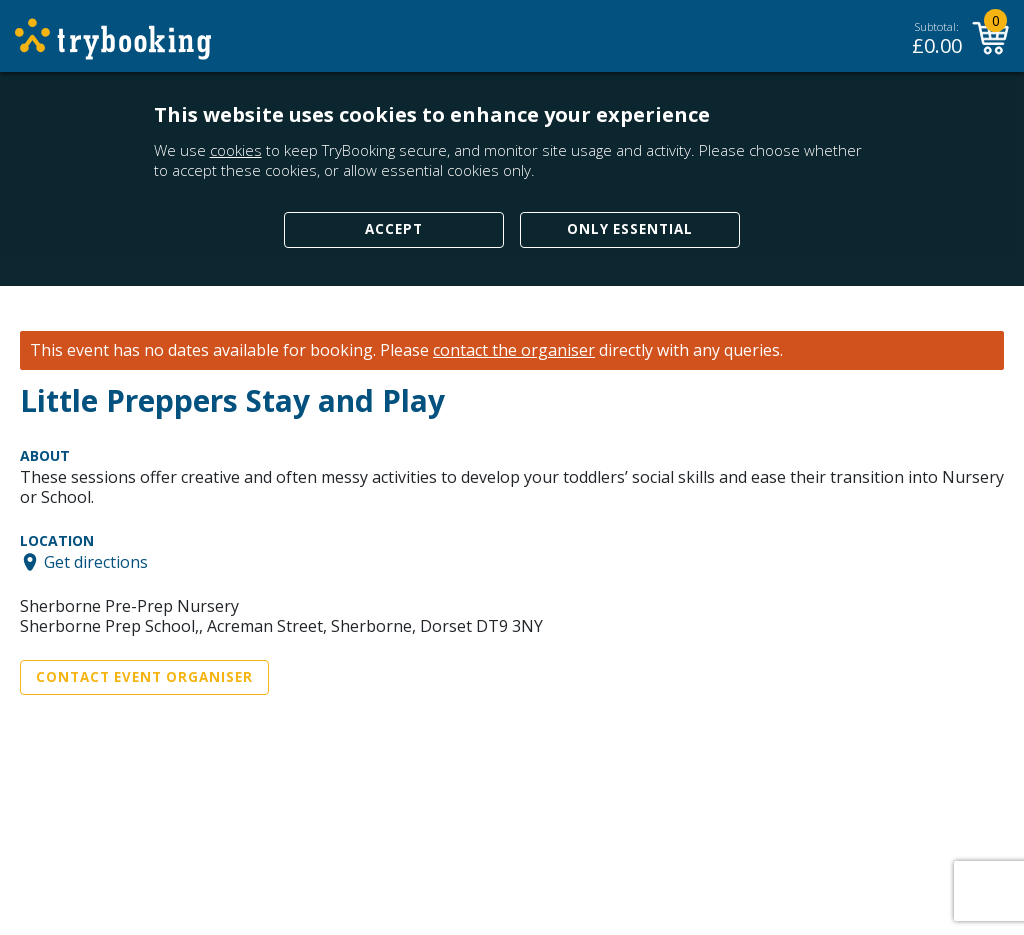 Image resolution: width=1024 pixels, height=935 pixels. What do you see at coordinates (144, 677) in the screenshot?
I see `Contact Event Organiser` at bounding box center [144, 677].